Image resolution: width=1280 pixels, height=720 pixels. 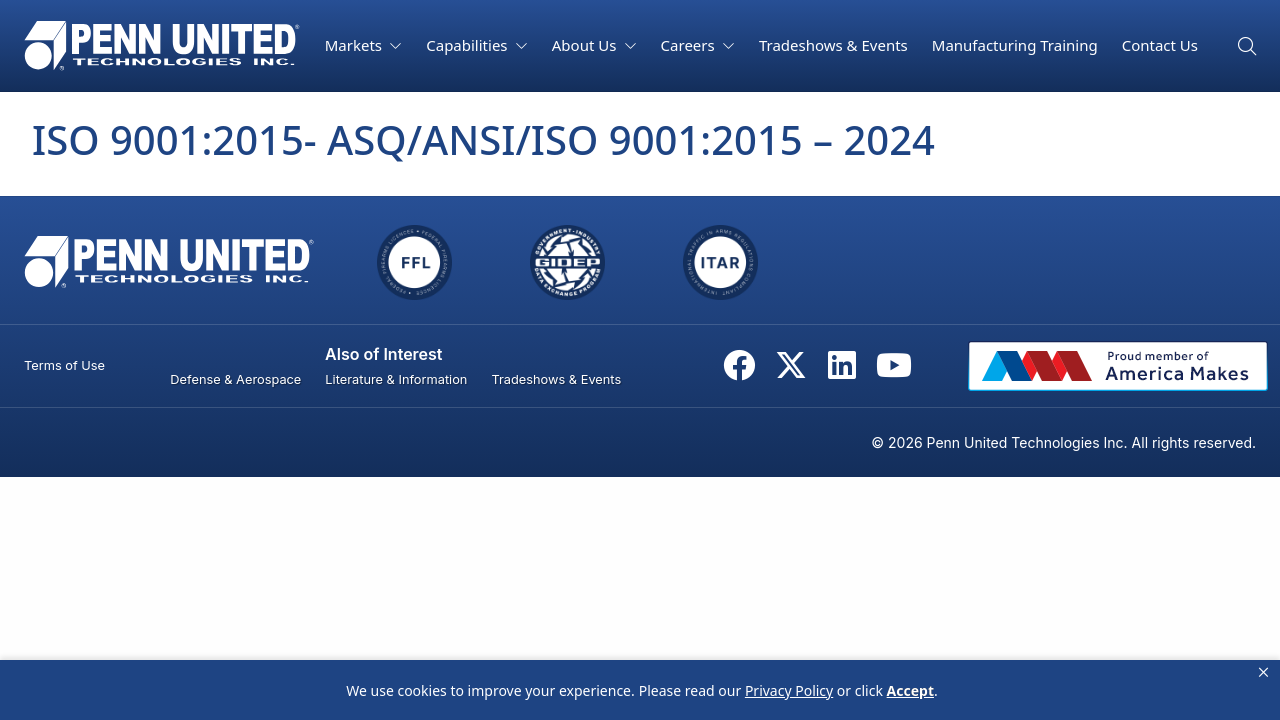 What do you see at coordinates (1160, 45) in the screenshot?
I see `Contact Us [button]` at bounding box center [1160, 45].